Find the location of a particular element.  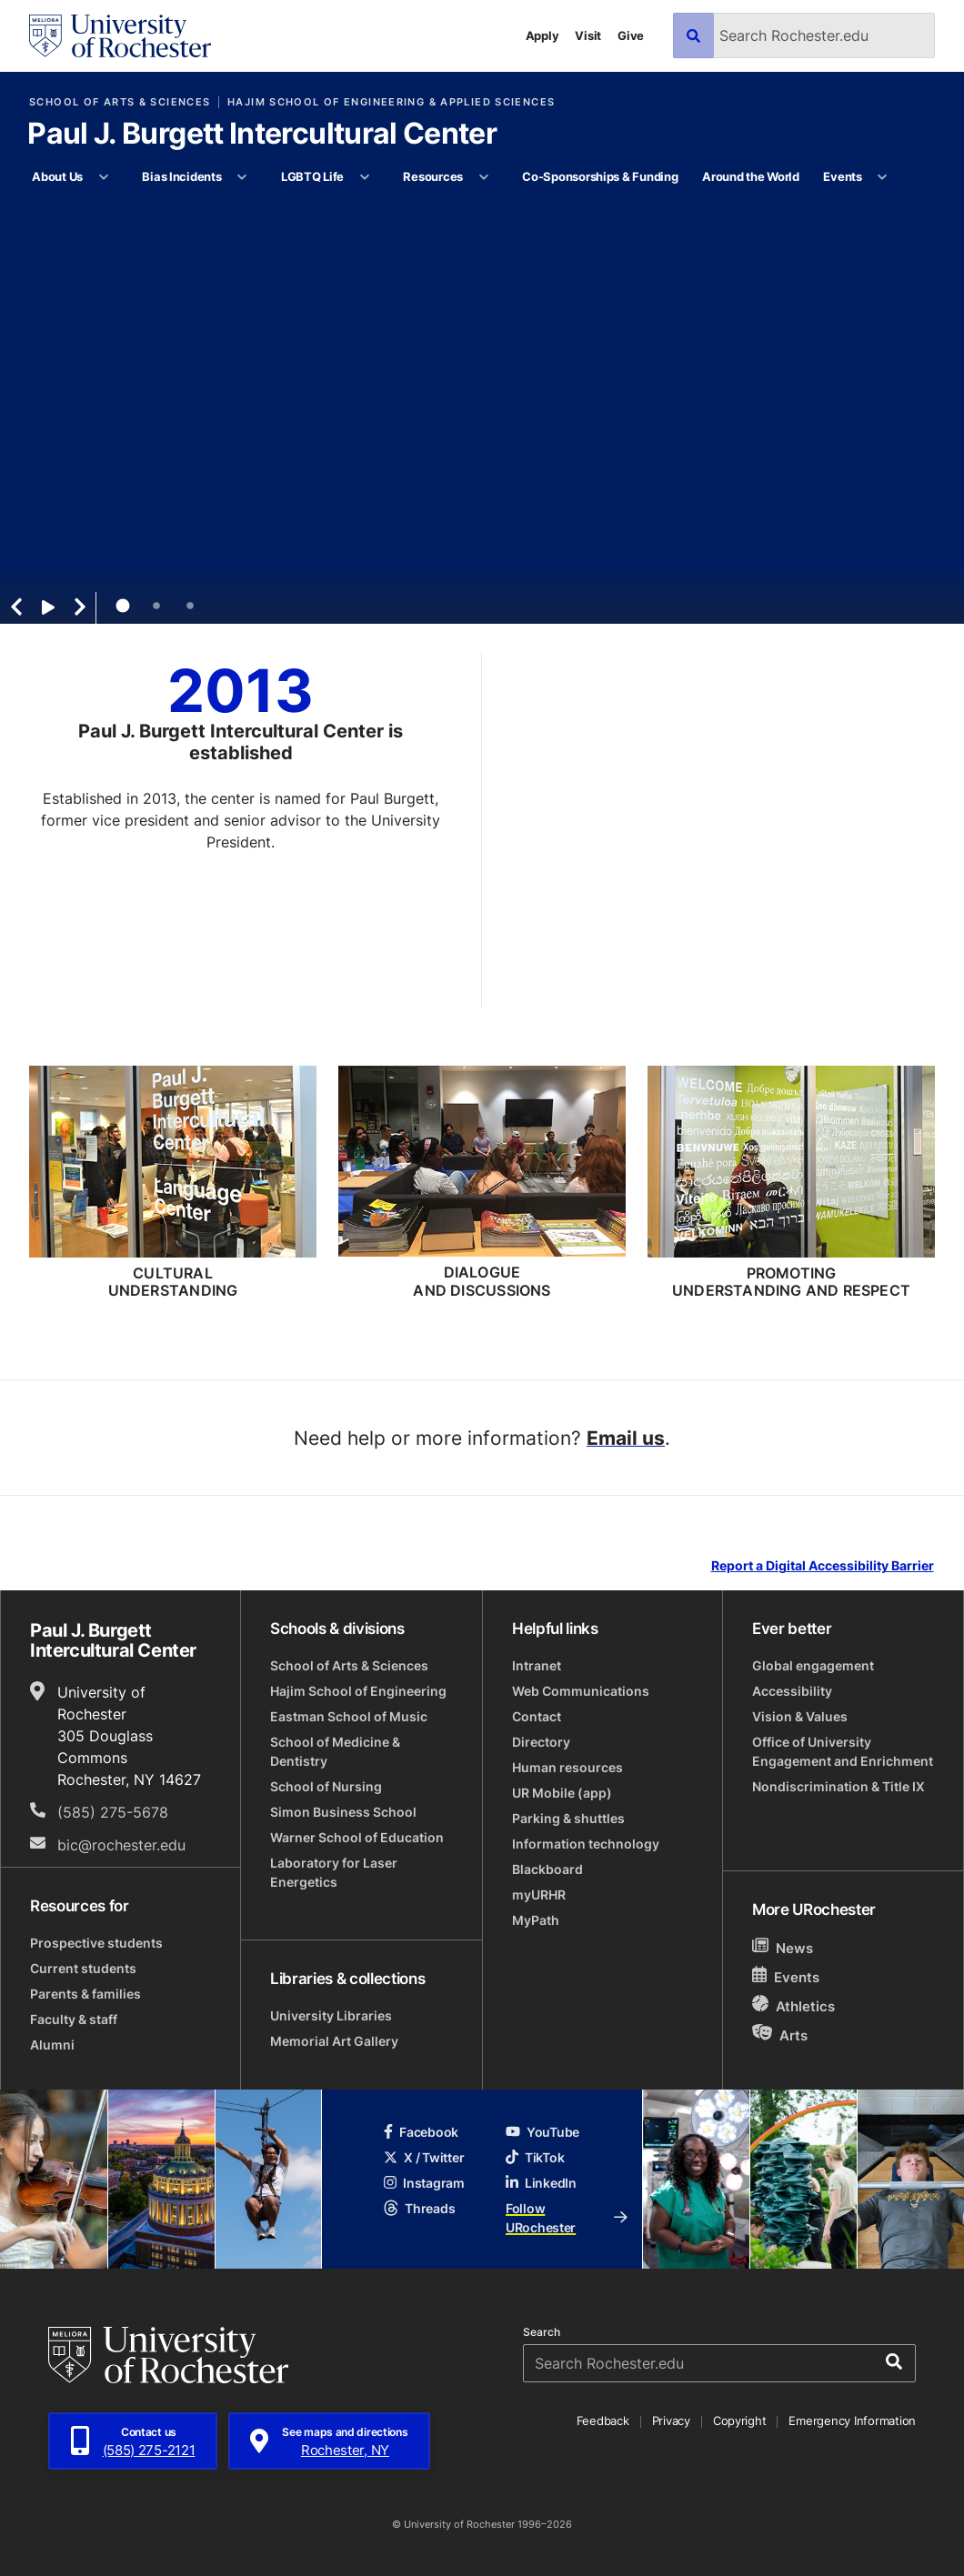

Apply is located at coordinates (542, 35).